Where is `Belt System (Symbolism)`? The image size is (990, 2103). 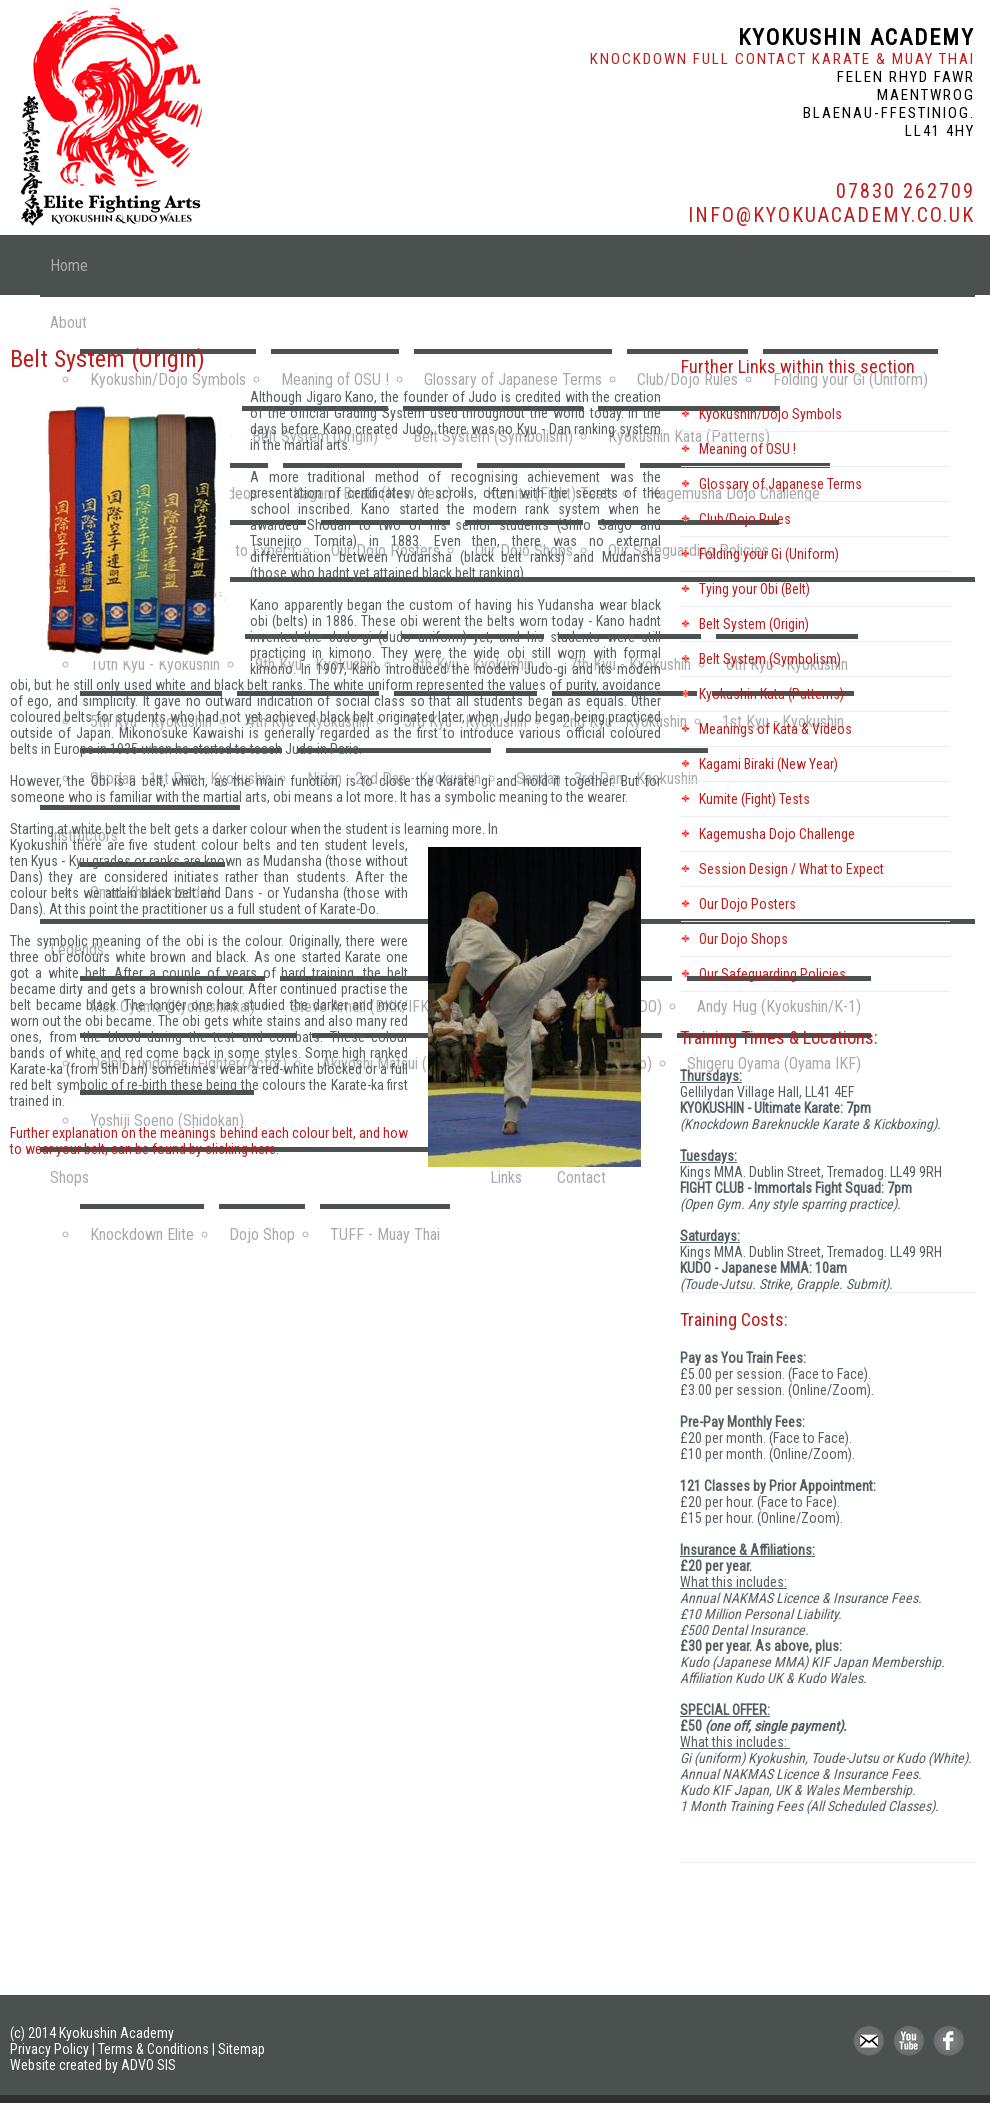 Belt System (Symbolism) is located at coordinates (770, 659).